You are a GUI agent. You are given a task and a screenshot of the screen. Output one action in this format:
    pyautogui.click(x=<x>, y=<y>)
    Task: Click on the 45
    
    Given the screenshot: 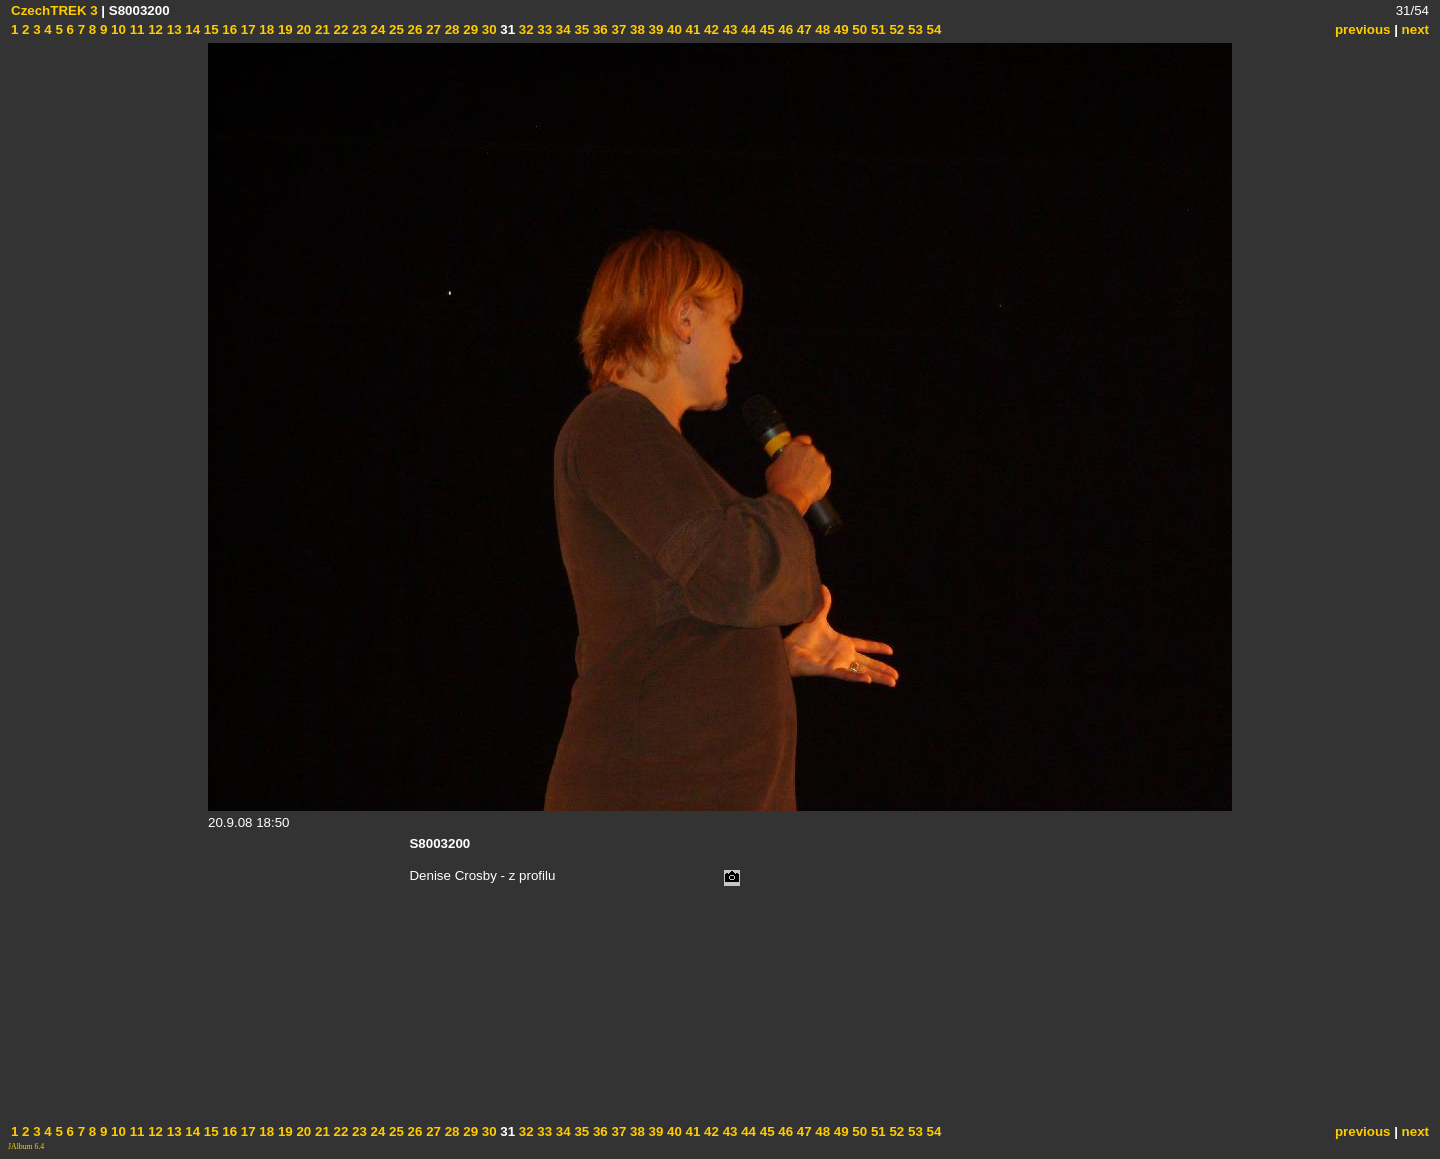 What is the action you would take?
    pyautogui.click(x=765, y=29)
    